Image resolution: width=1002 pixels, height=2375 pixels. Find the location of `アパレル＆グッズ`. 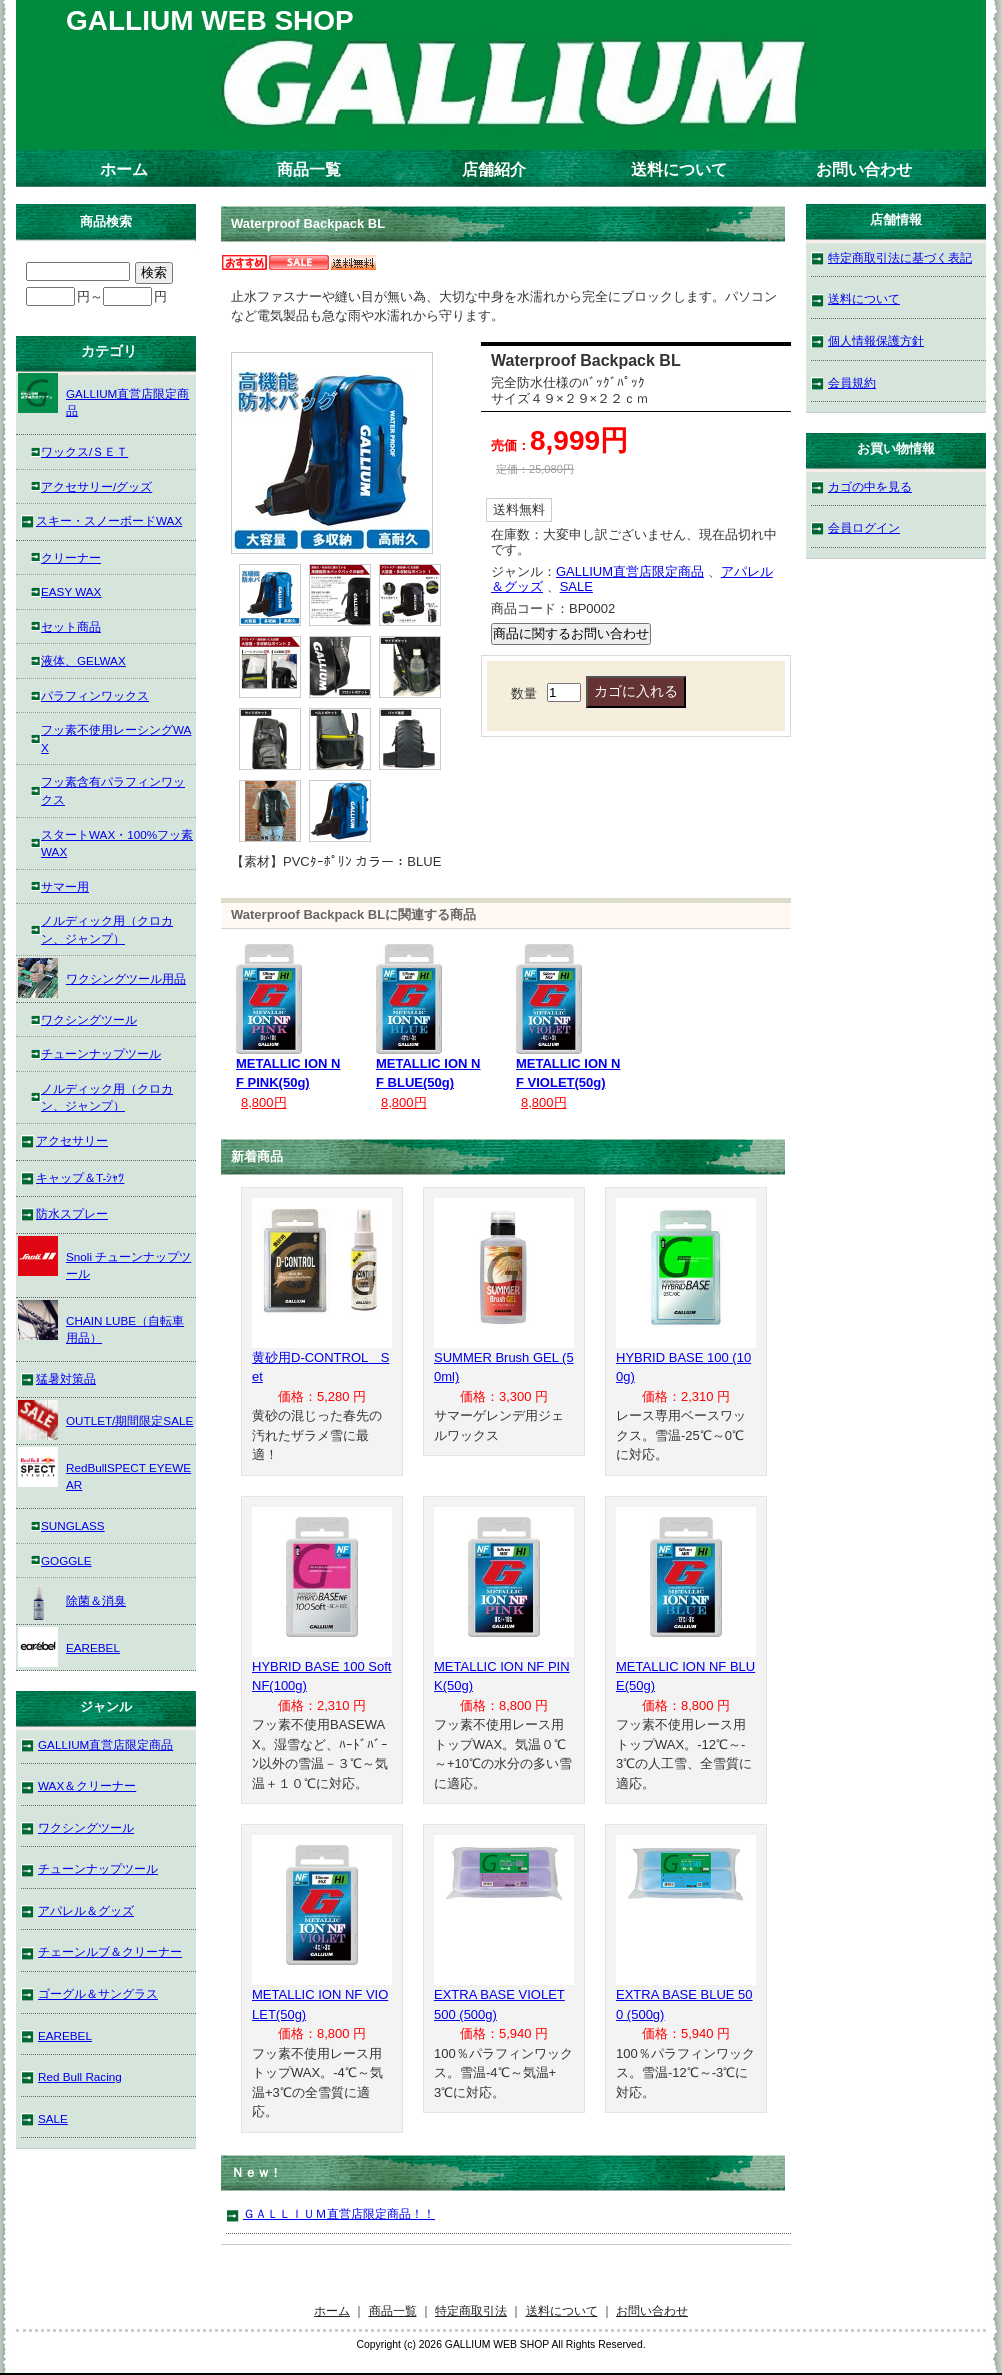

アパレル＆グッズ is located at coordinates (86, 1910).